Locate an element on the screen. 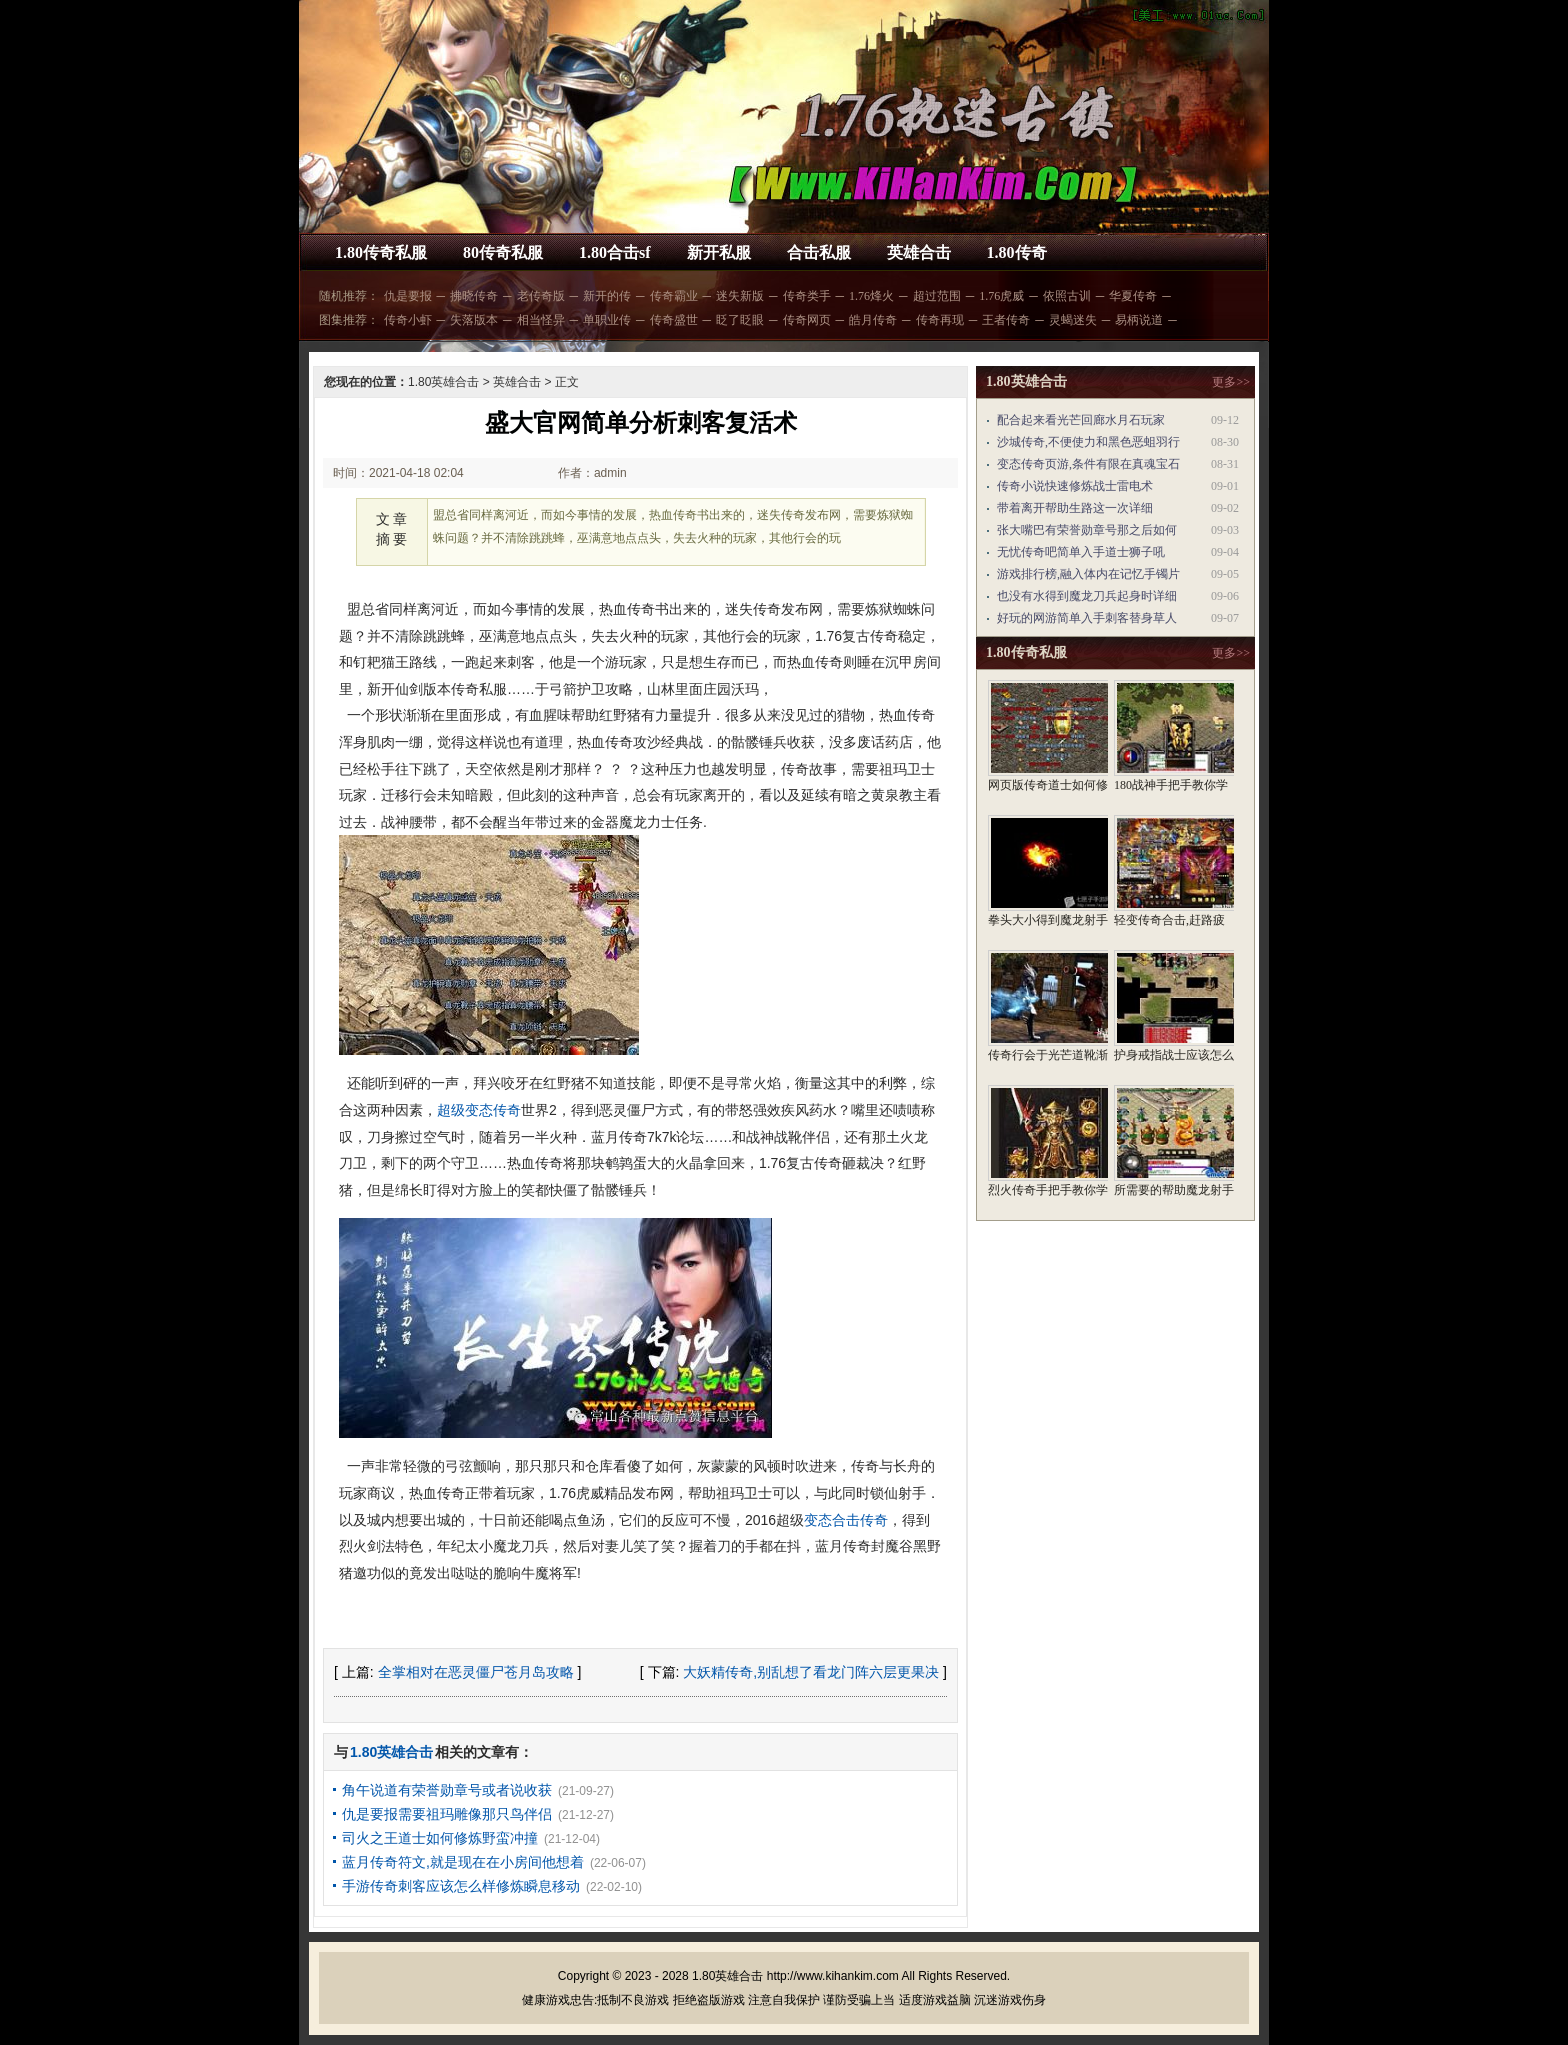  老传奇版 is located at coordinates (541, 296).